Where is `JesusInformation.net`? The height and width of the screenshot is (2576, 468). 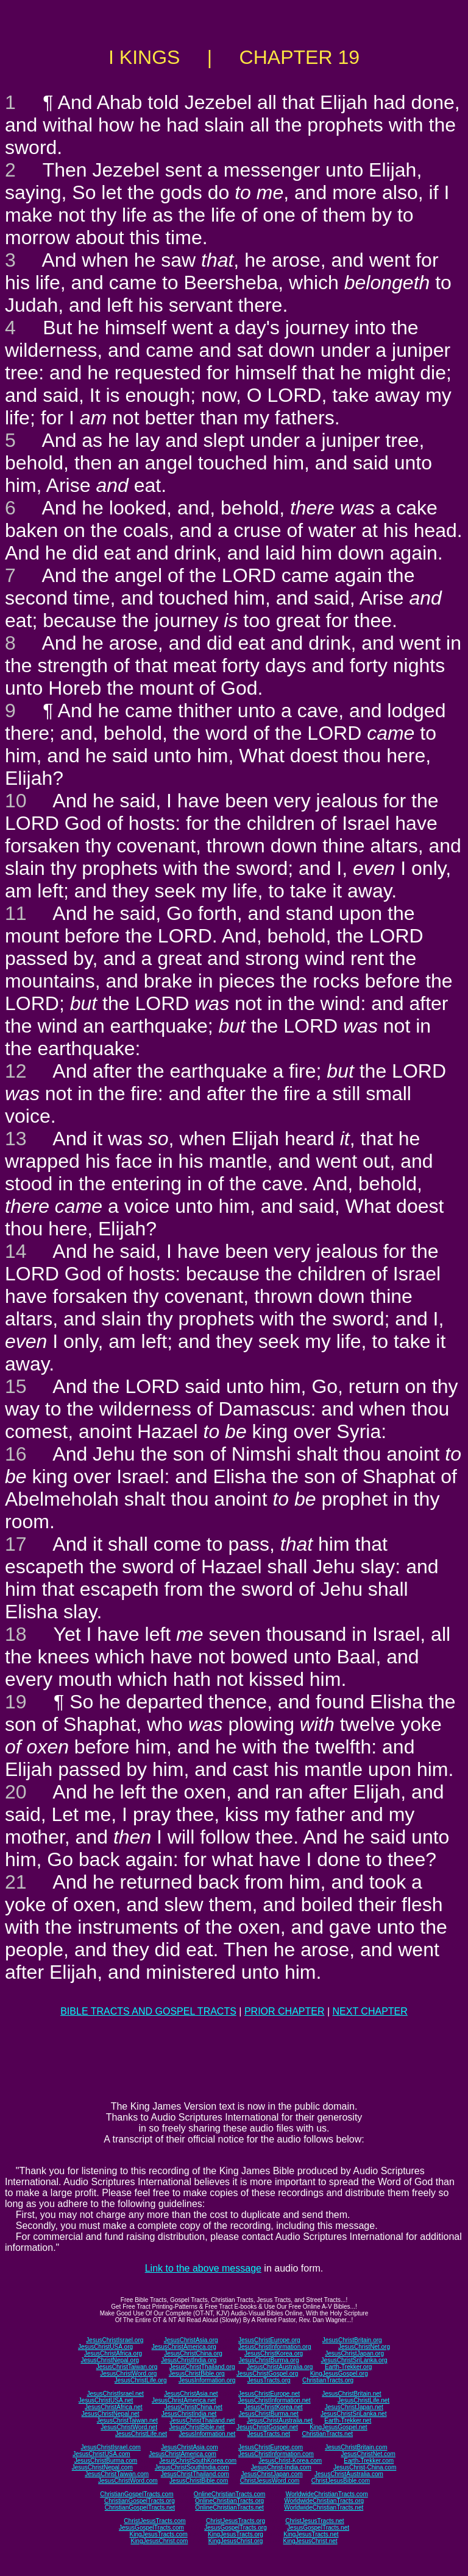 JesusInformation.net is located at coordinates (207, 2433).